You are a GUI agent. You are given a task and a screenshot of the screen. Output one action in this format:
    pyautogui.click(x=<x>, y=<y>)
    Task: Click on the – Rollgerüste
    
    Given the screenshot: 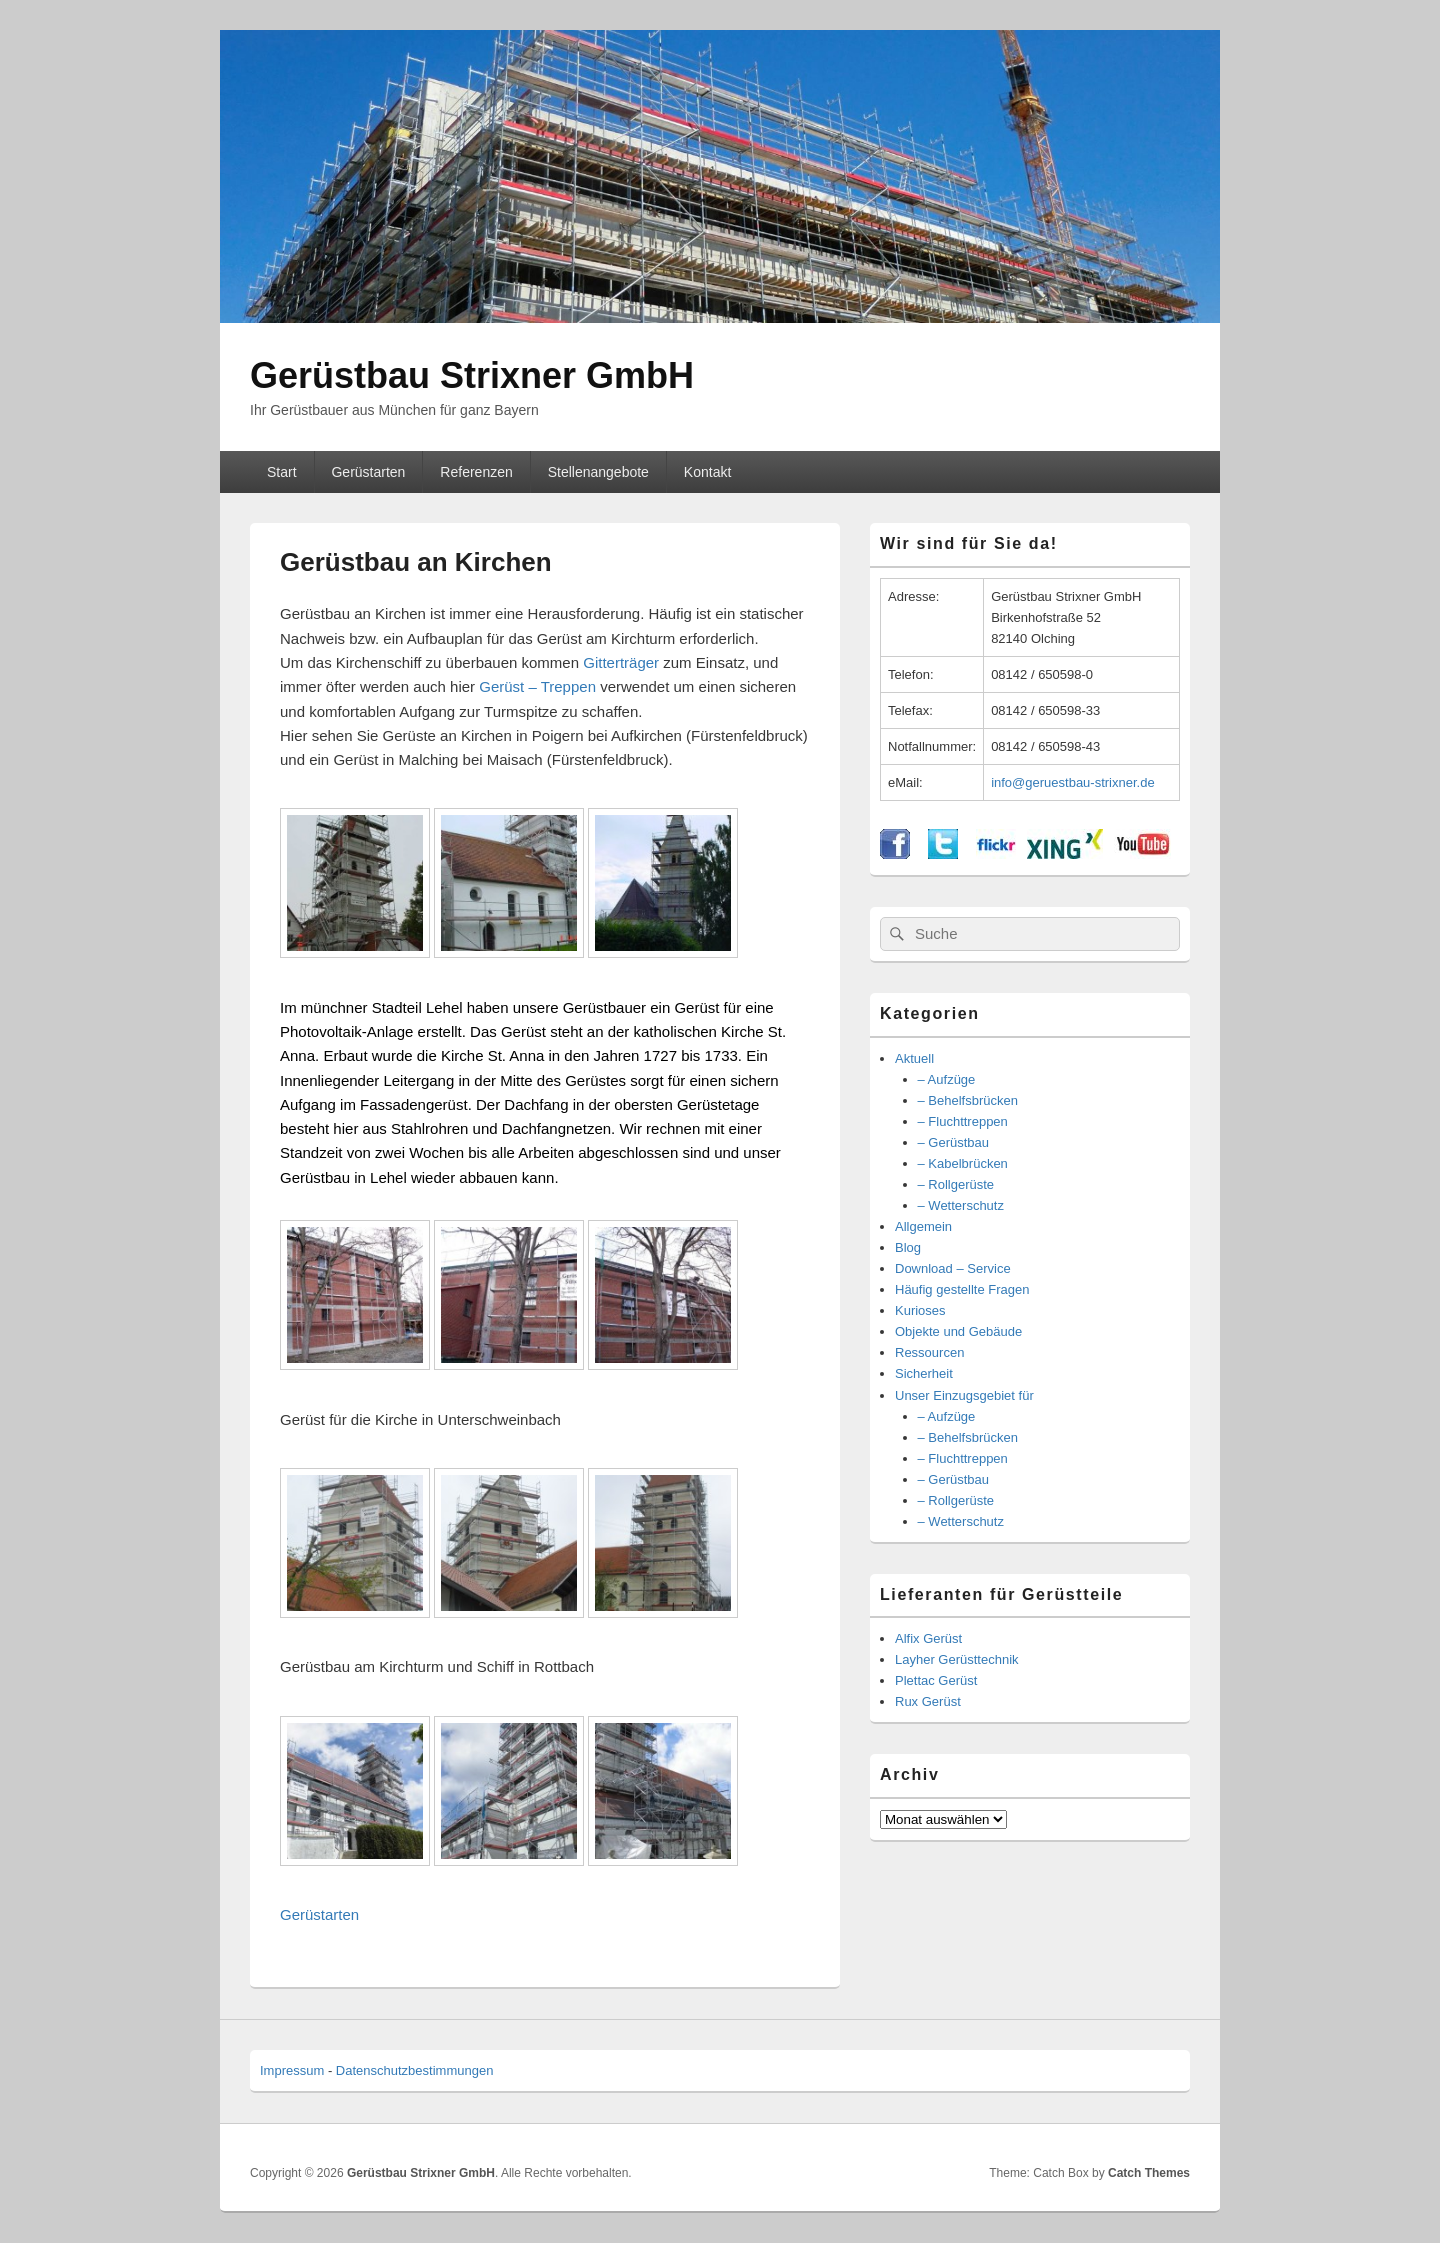 What is the action you would take?
    pyautogui.click(x=956, y=1184)
    